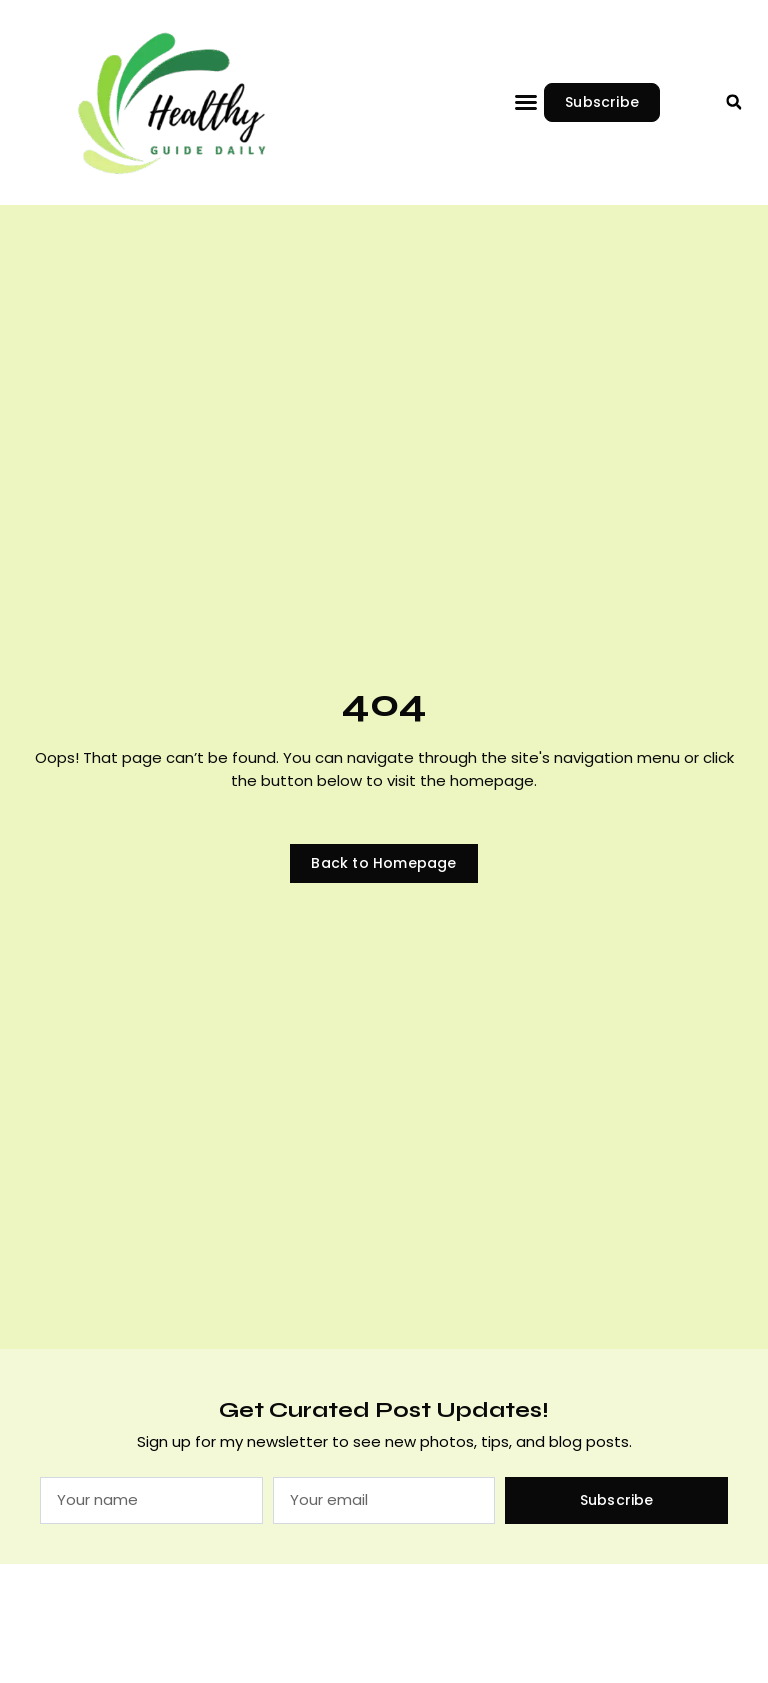  I want to click on [button], so click(526, 102).